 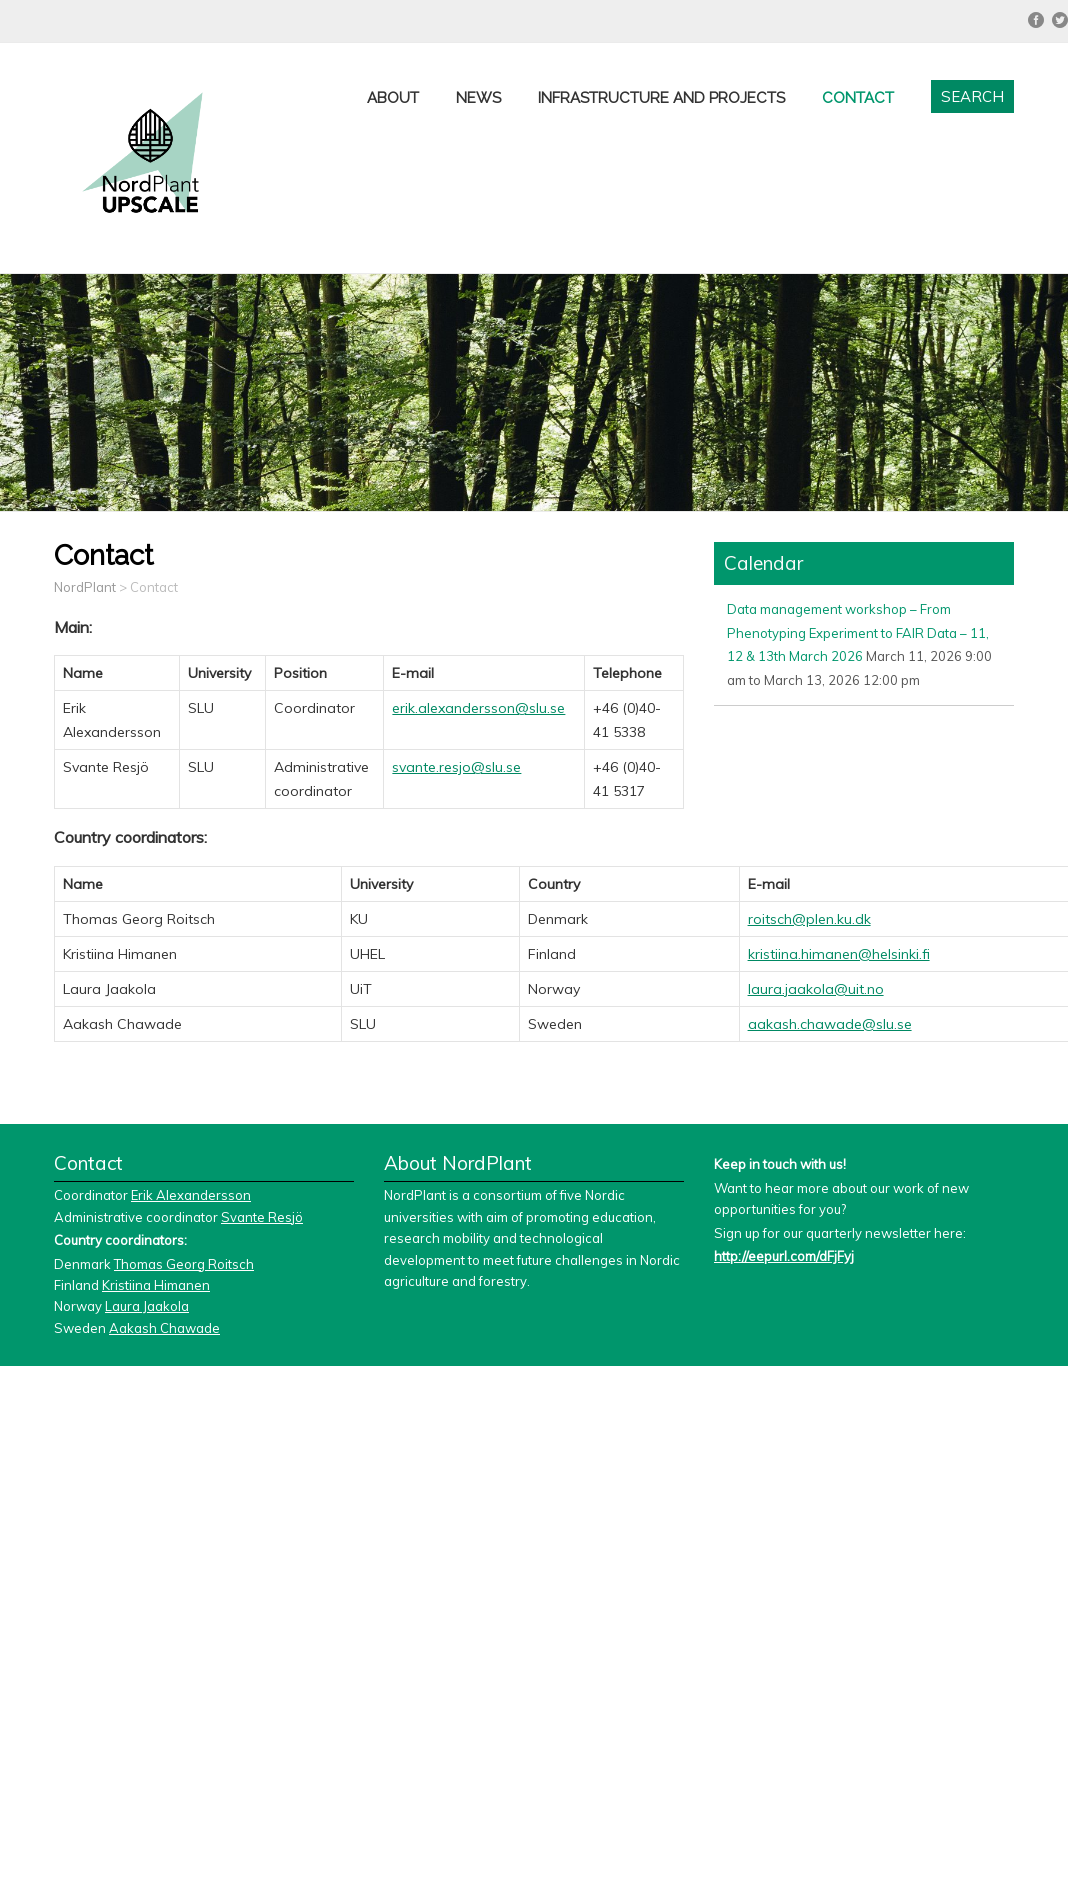 I want to click on http://eepurl.com/dFjFyj, so click(x=784, y=1256).